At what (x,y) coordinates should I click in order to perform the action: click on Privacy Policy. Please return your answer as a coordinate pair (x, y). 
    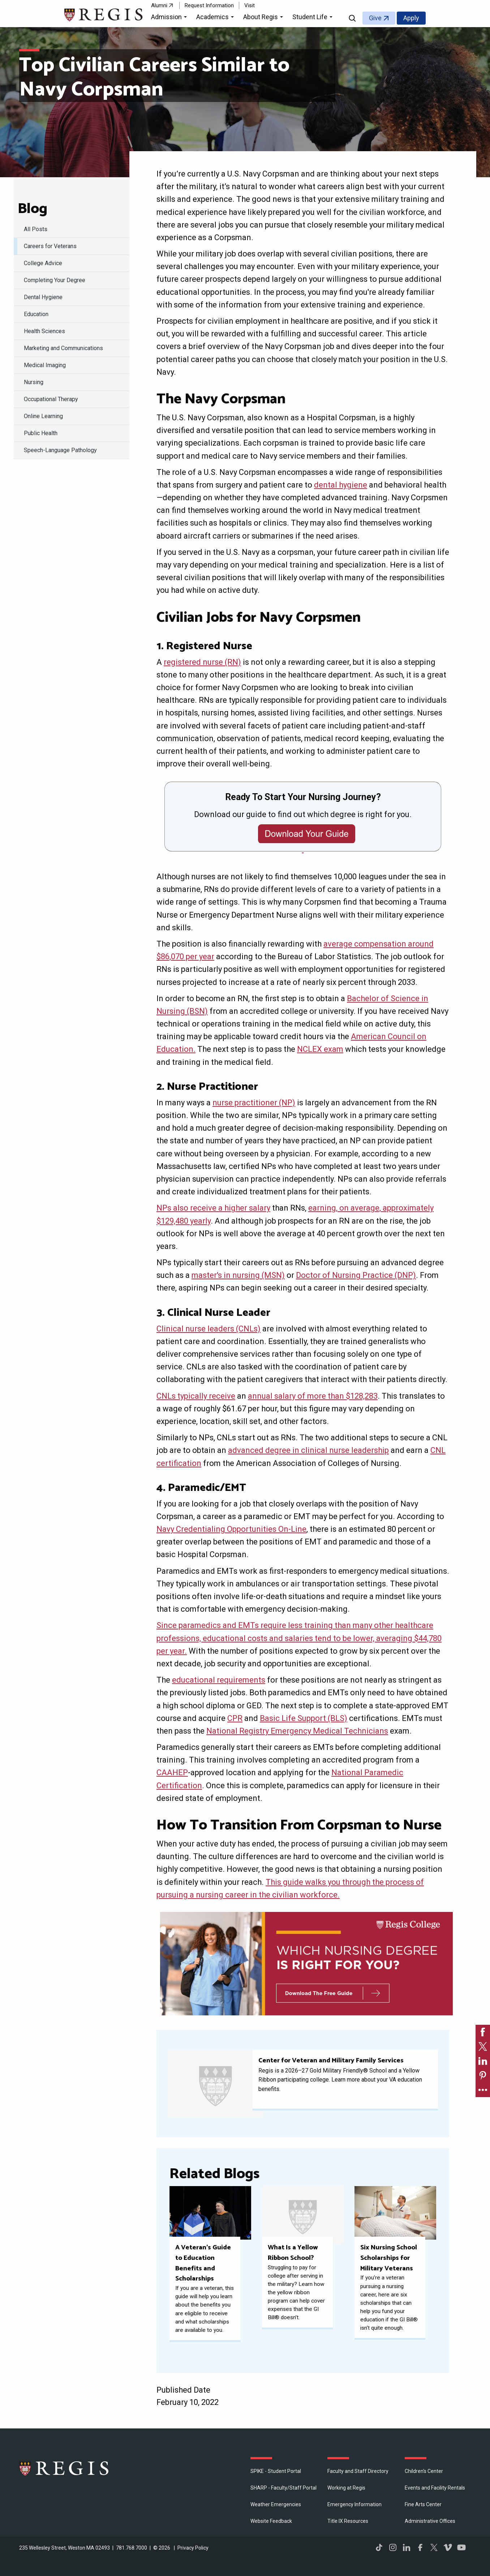
    Looking at the image, I should click on (193, 2547).